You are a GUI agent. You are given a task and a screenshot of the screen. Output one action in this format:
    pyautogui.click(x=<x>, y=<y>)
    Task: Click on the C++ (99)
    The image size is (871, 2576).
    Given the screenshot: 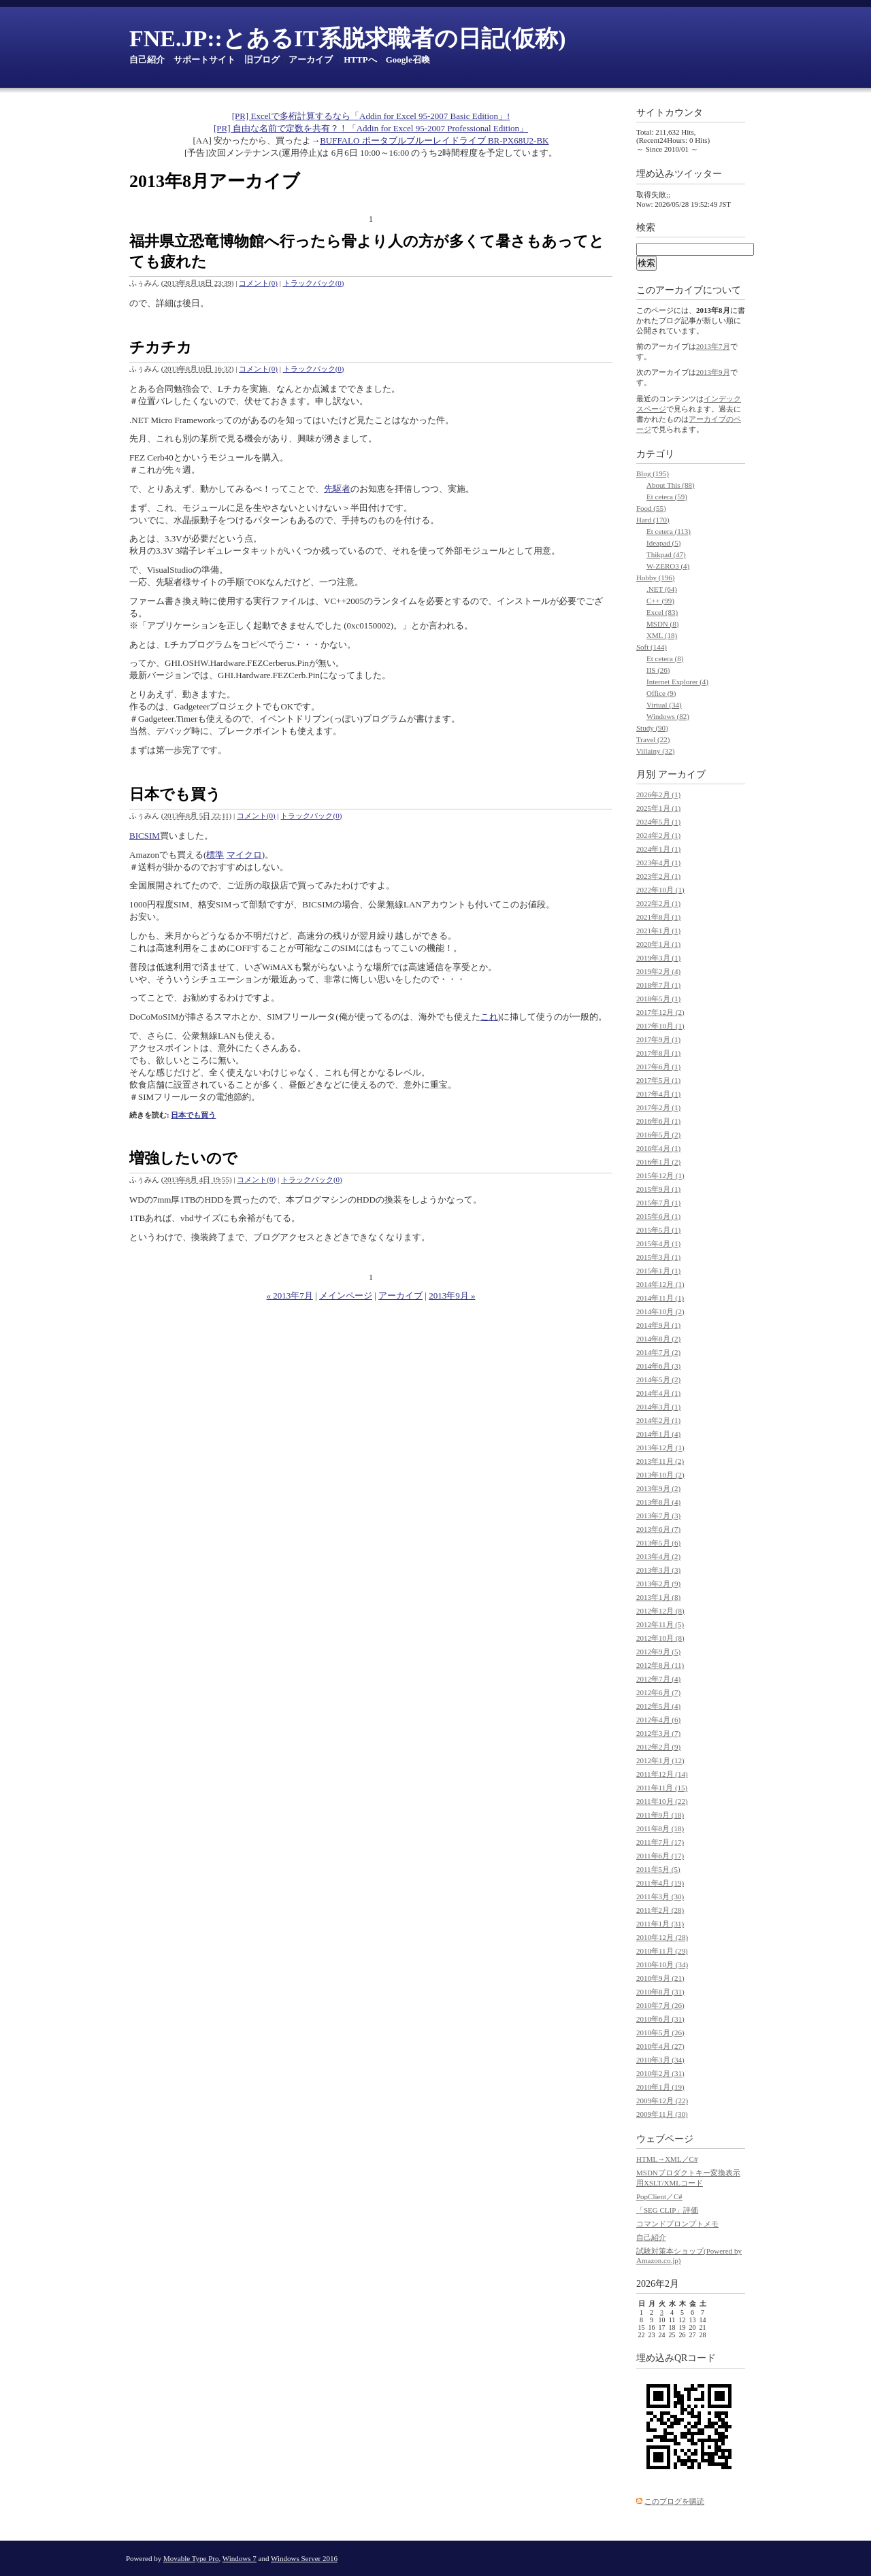 What is the action you would take?
    pyautogui.click(x=660, y=601)
    